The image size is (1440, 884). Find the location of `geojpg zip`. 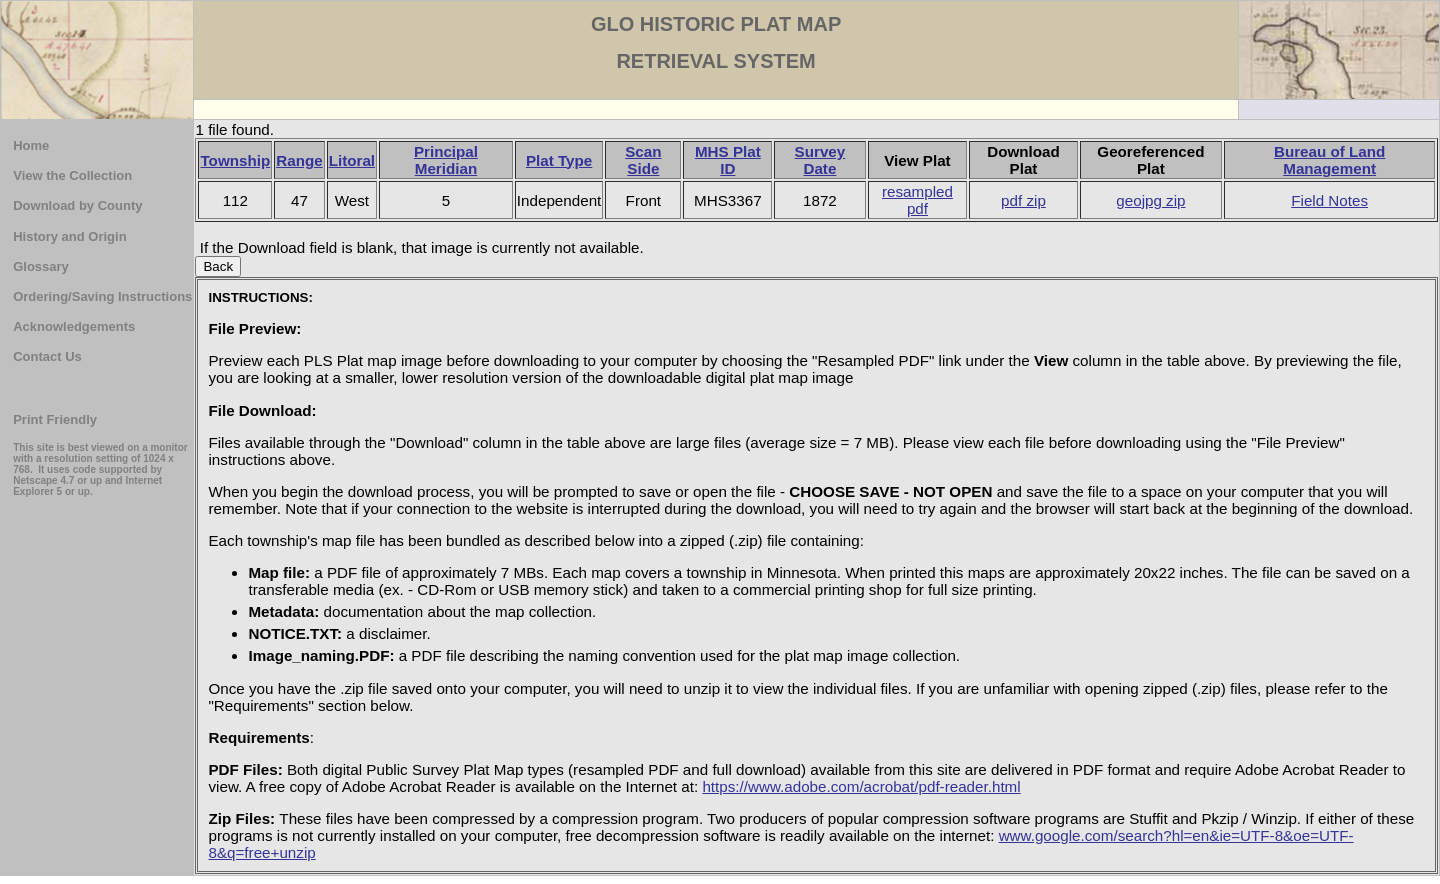

geojpg zip is located at coordinates (1150, 200).